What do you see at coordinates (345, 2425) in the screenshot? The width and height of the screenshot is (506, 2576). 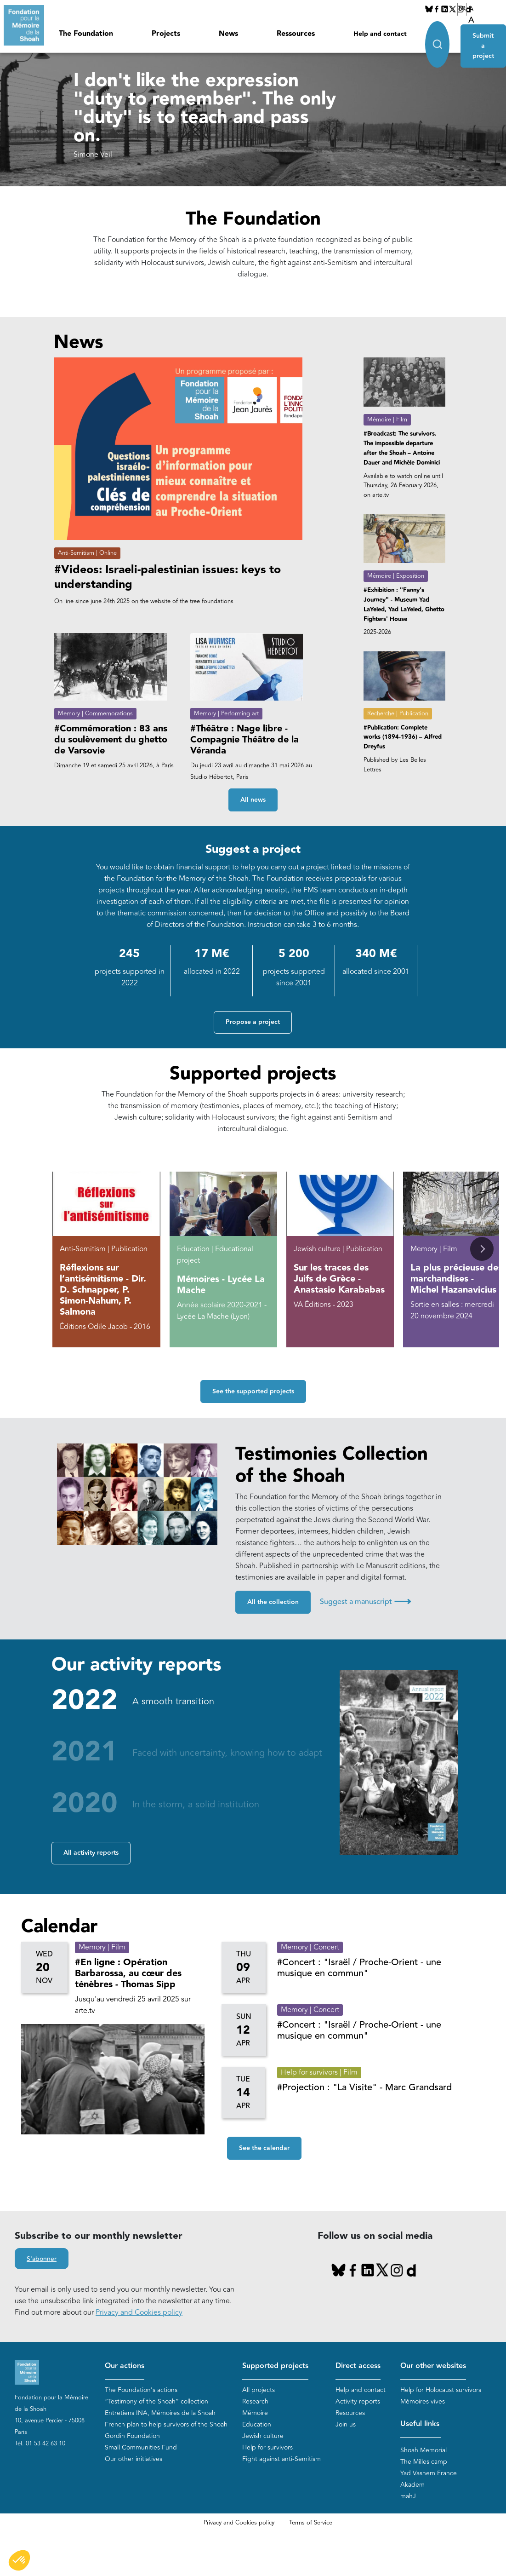 I see `Join us` at bounding box center [345, 2425].